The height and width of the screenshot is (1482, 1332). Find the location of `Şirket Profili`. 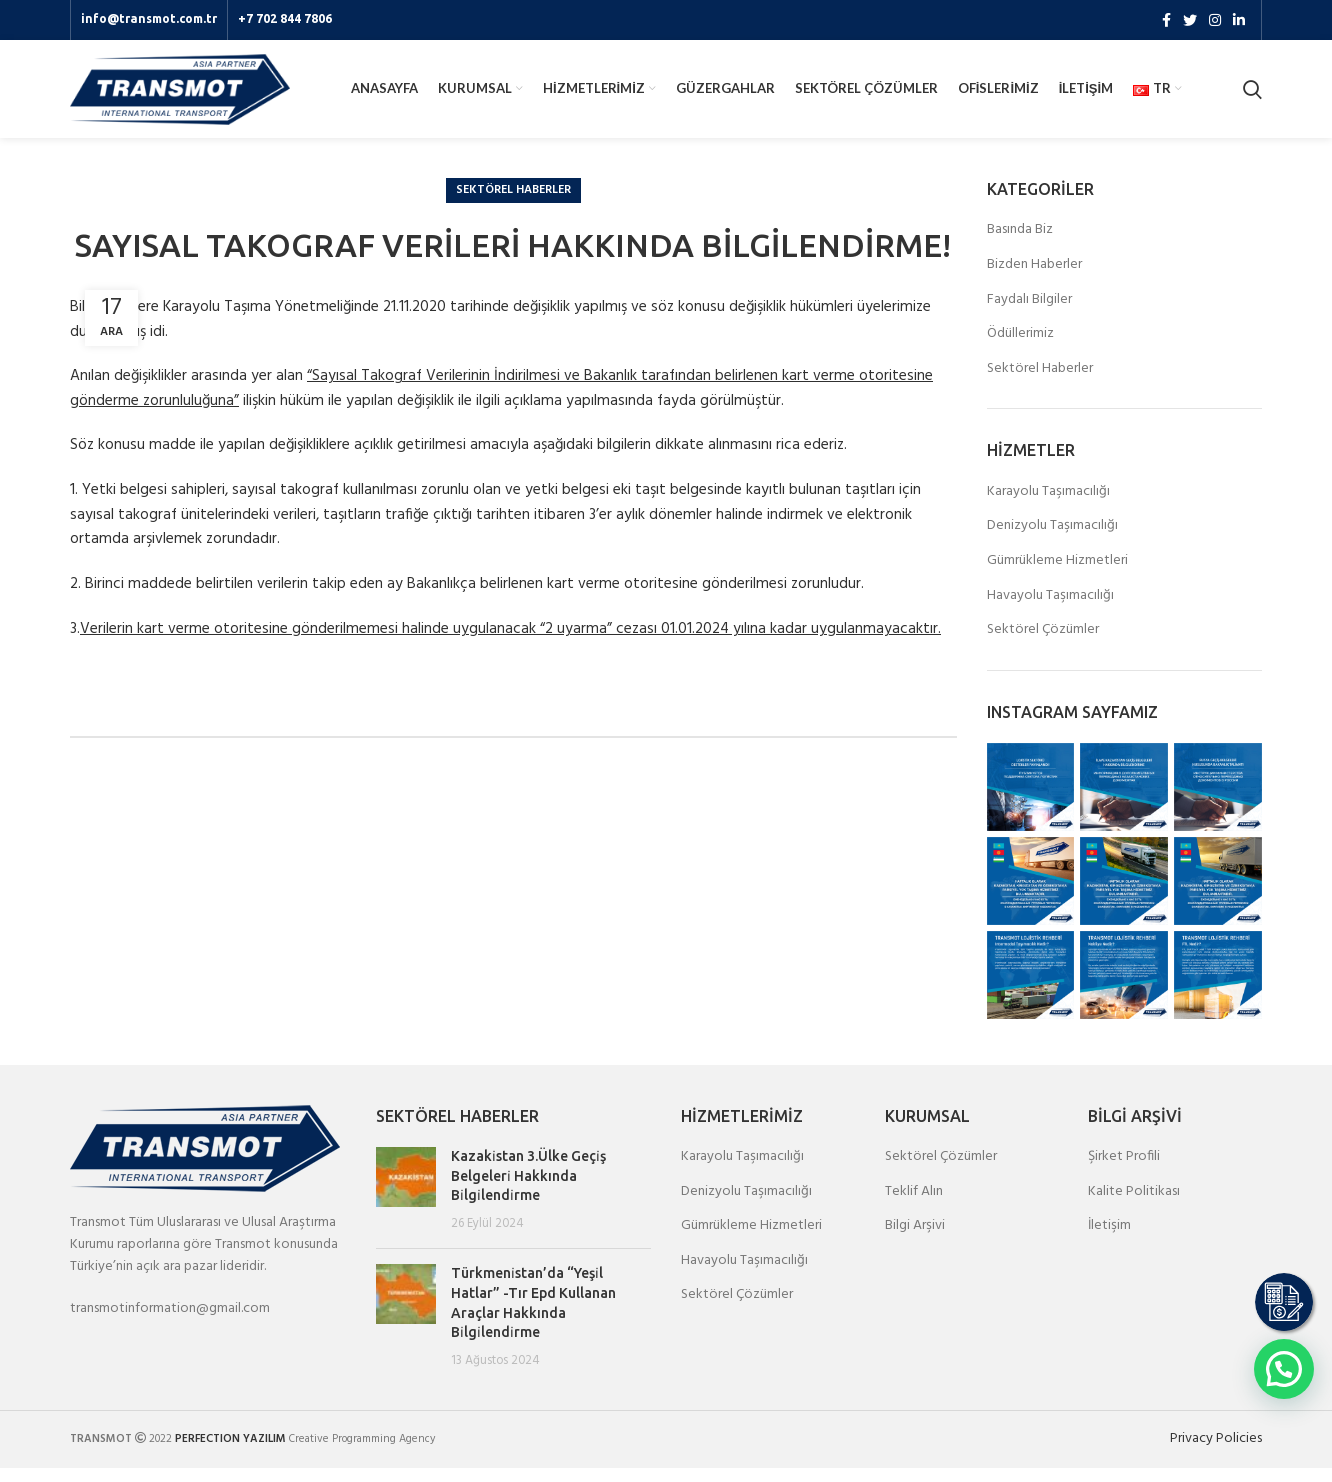

Şirket Profili is located at coordinates (1124, 1171).